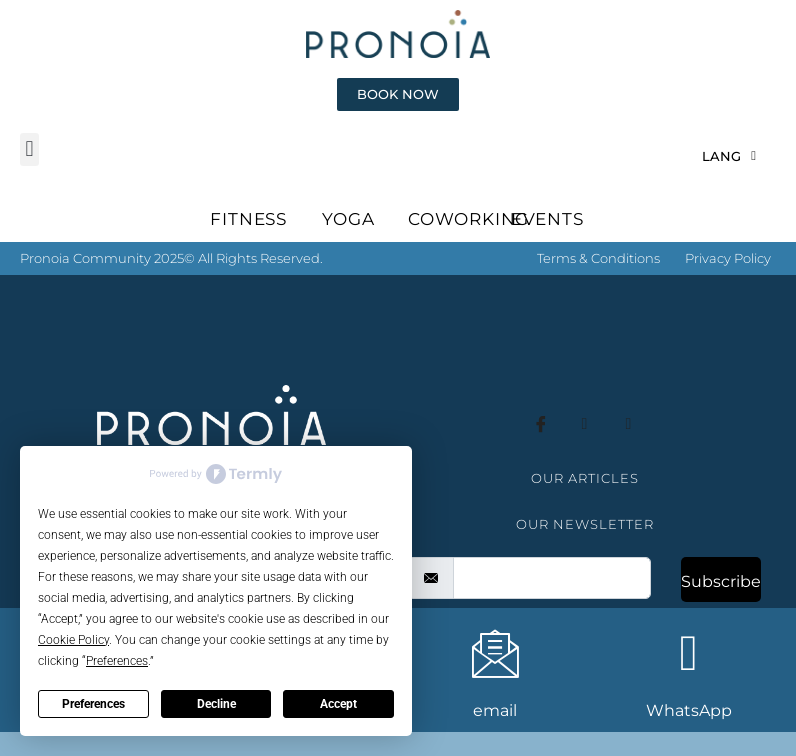  What do you see at coordinates (689, 653) in the screenshot?
I see `[WhatsApp]` at bounding box center [689, 653].